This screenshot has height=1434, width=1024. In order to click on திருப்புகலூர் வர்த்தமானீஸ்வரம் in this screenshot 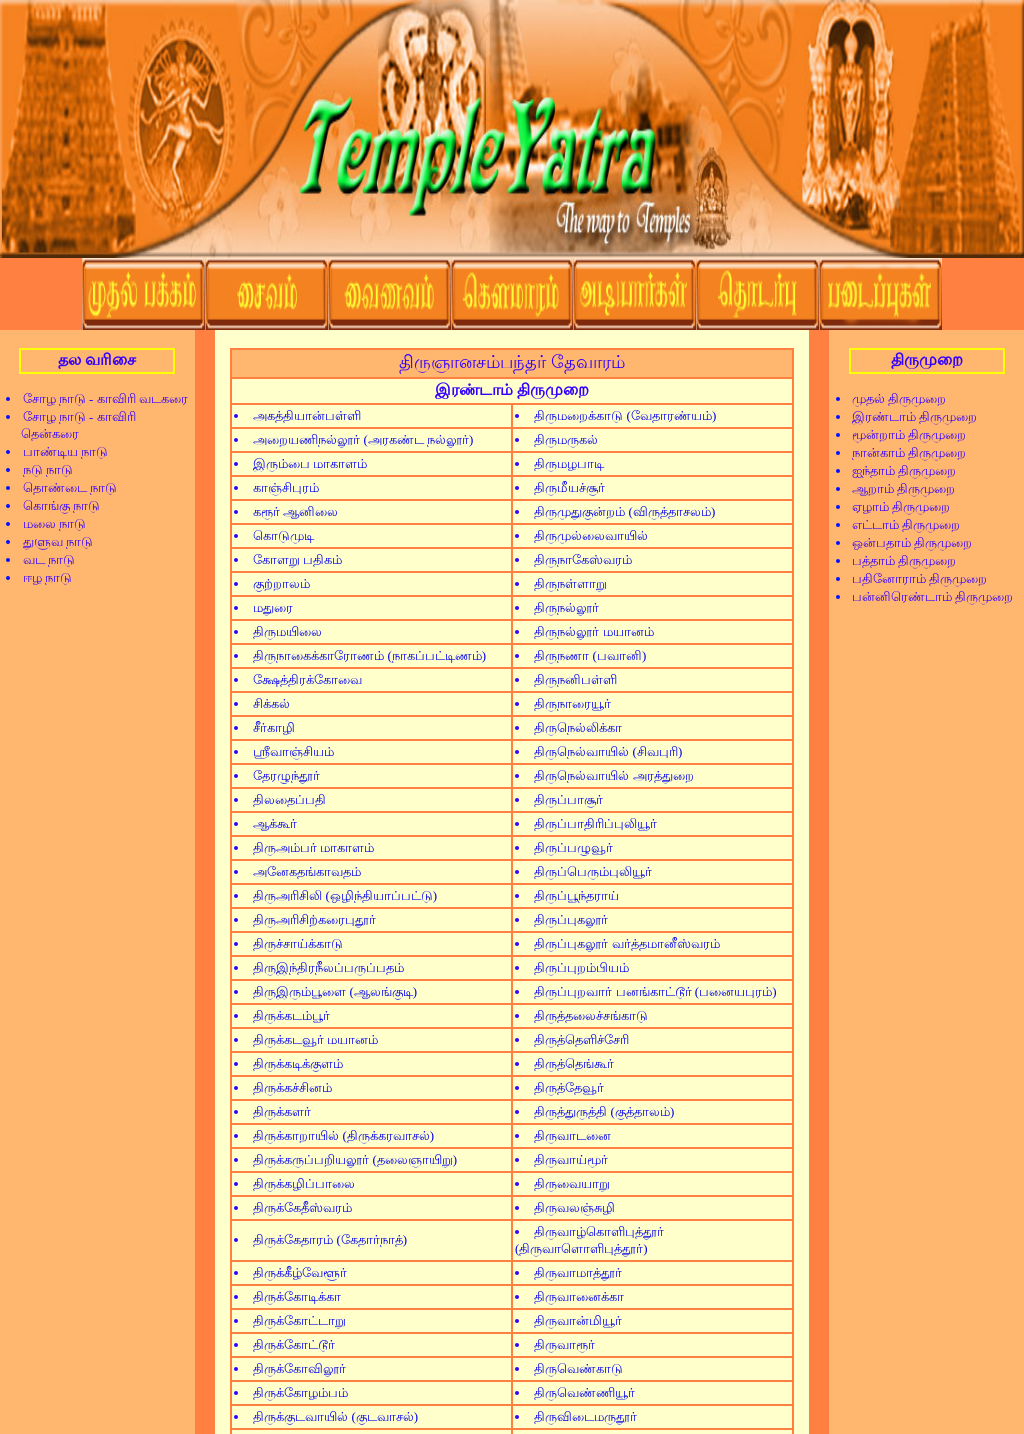, I will do `click(626, 943)`.